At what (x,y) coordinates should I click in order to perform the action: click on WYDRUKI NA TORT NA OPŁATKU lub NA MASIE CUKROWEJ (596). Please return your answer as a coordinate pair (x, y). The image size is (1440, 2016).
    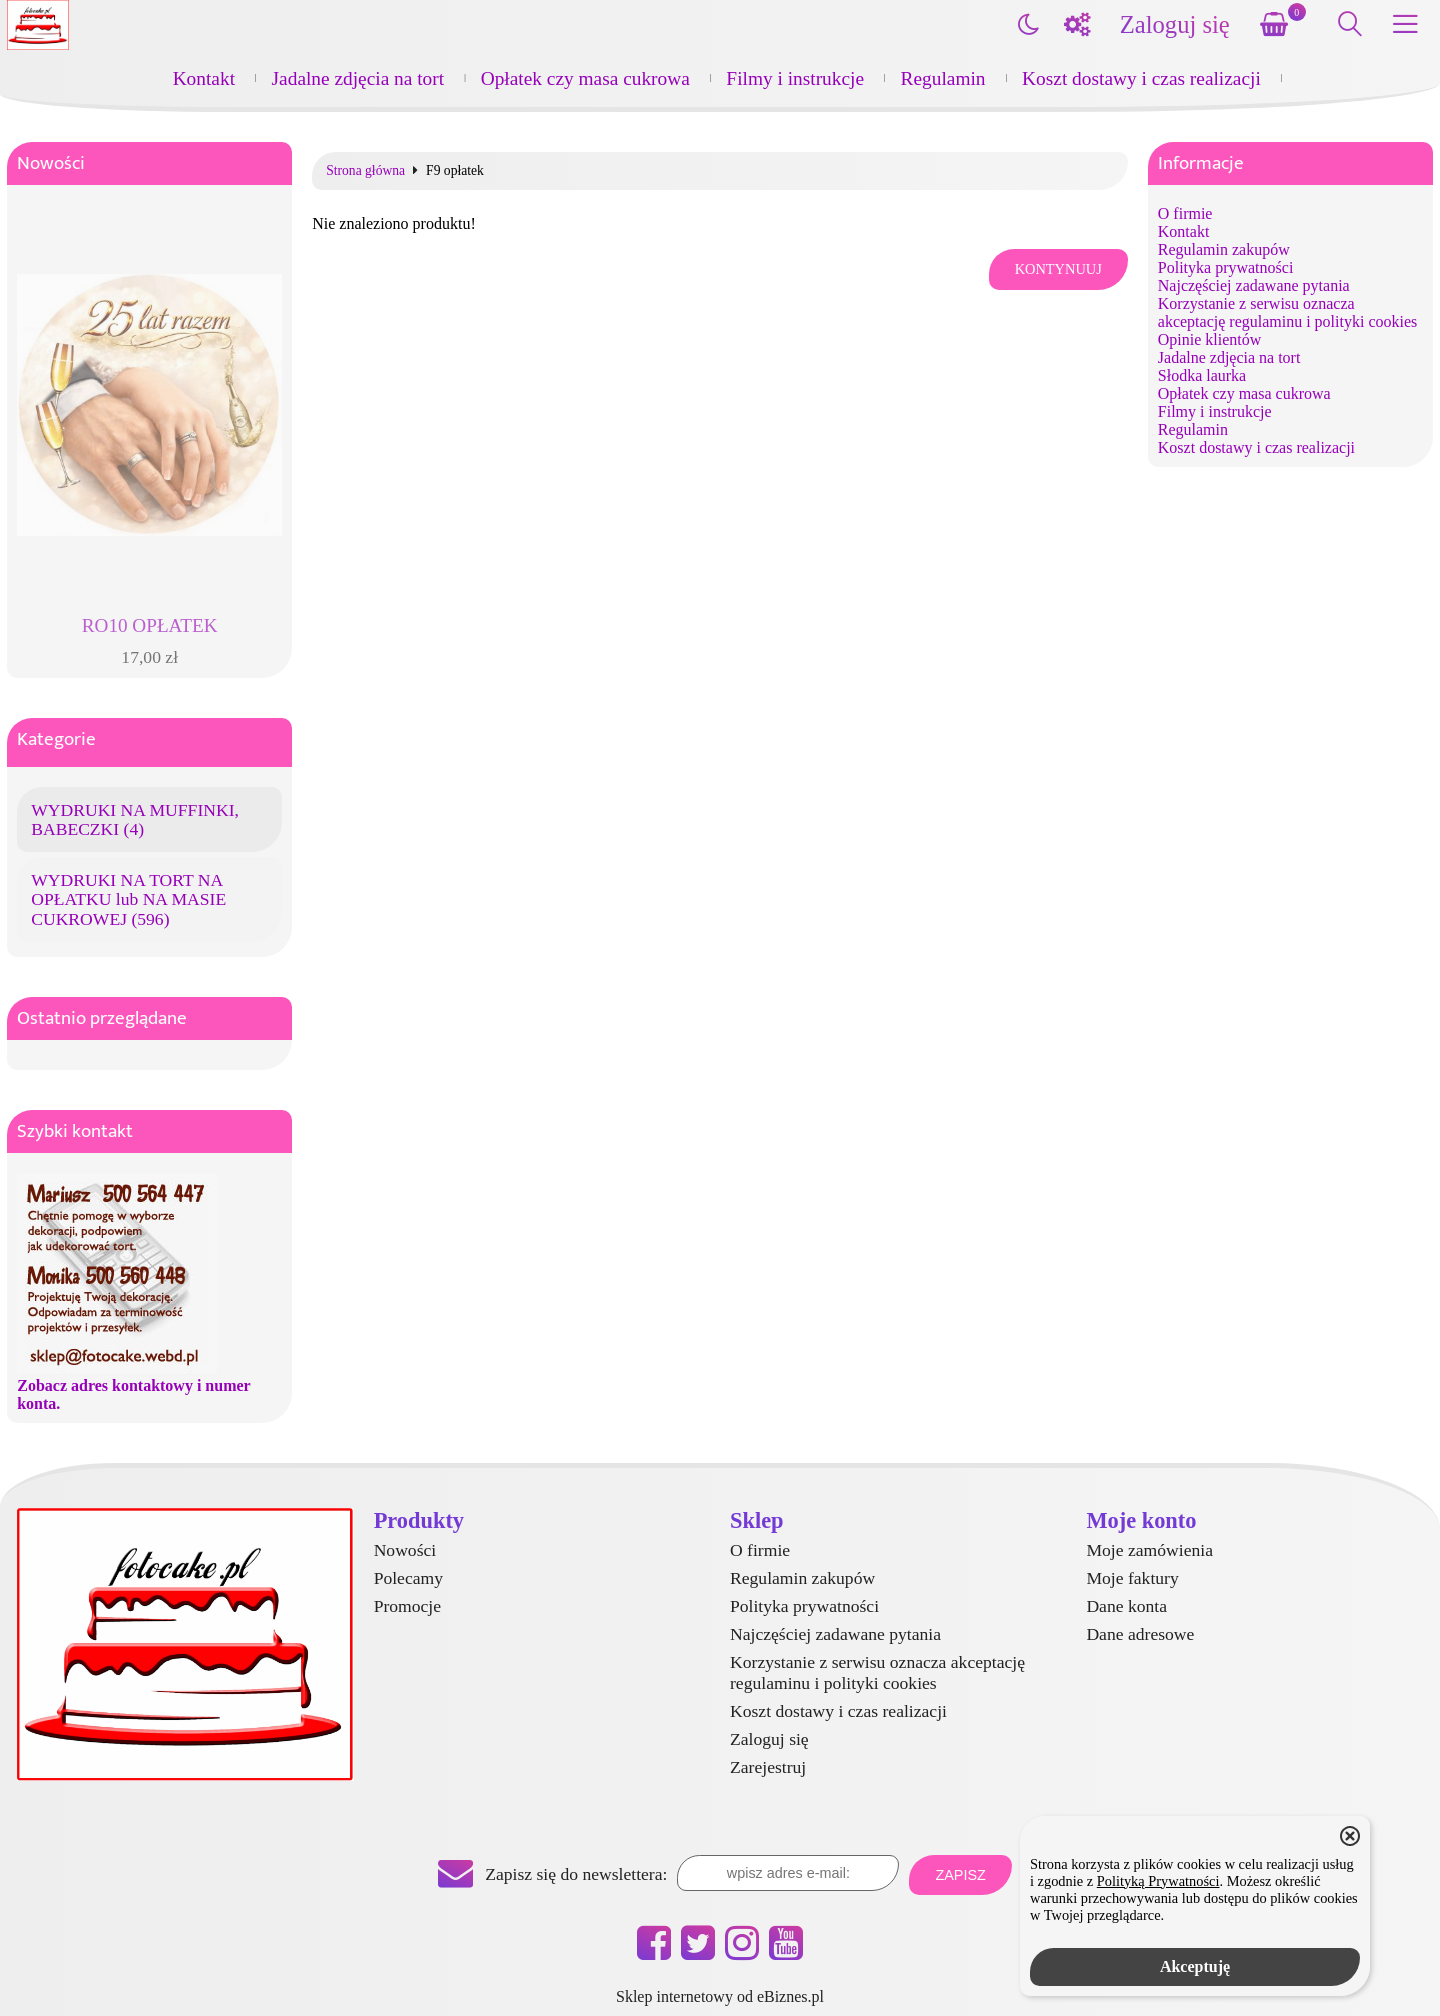
    Looking at the image, I should click on (128, 899).